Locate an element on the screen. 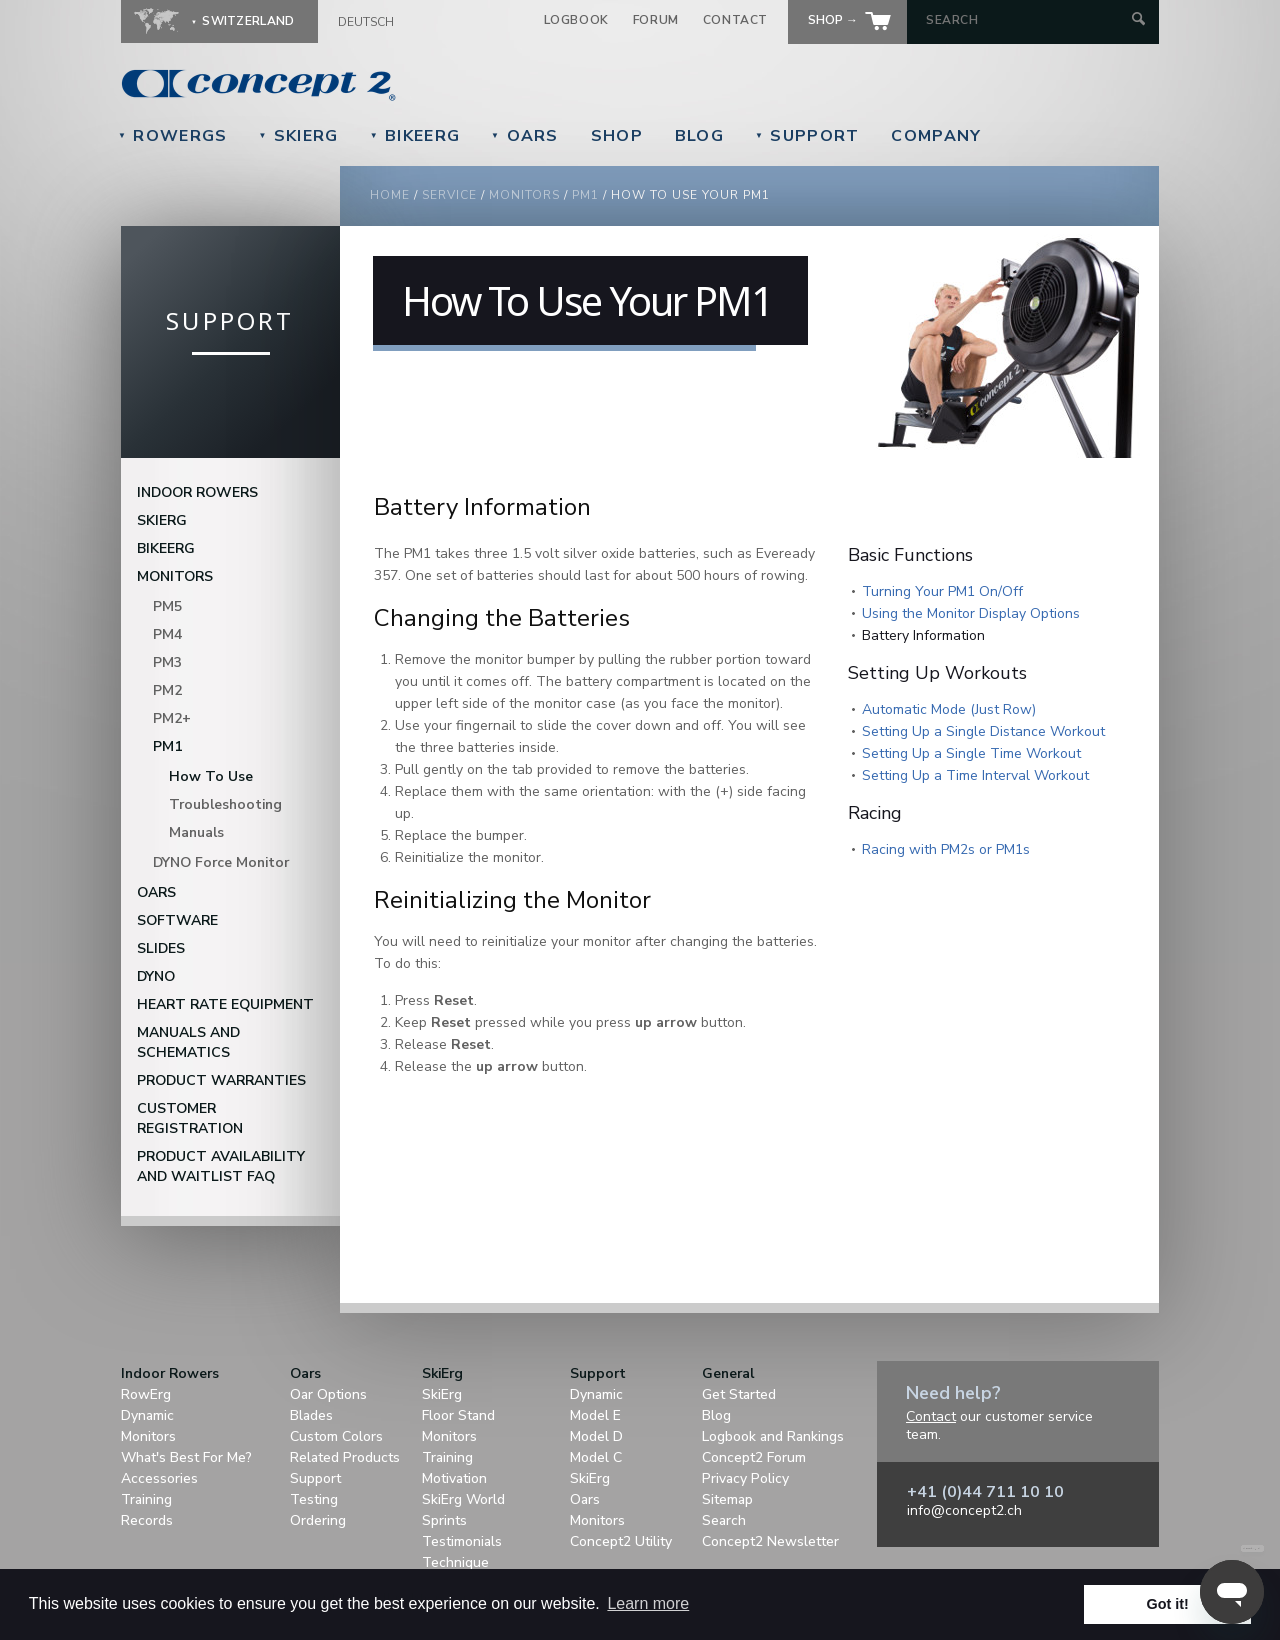  Motivation is located at coordinates (454, 1478).